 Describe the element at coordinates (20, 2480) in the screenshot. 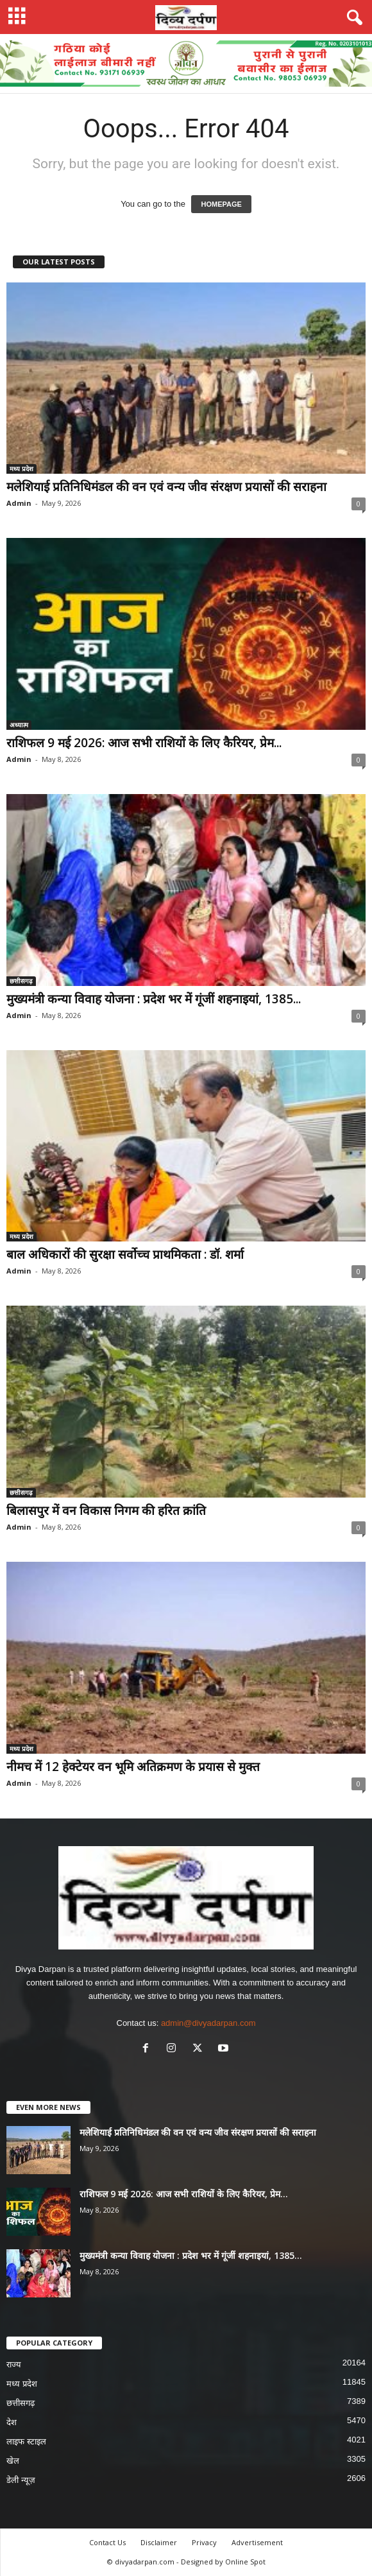

I see `डेली न्यूज़` at that location.